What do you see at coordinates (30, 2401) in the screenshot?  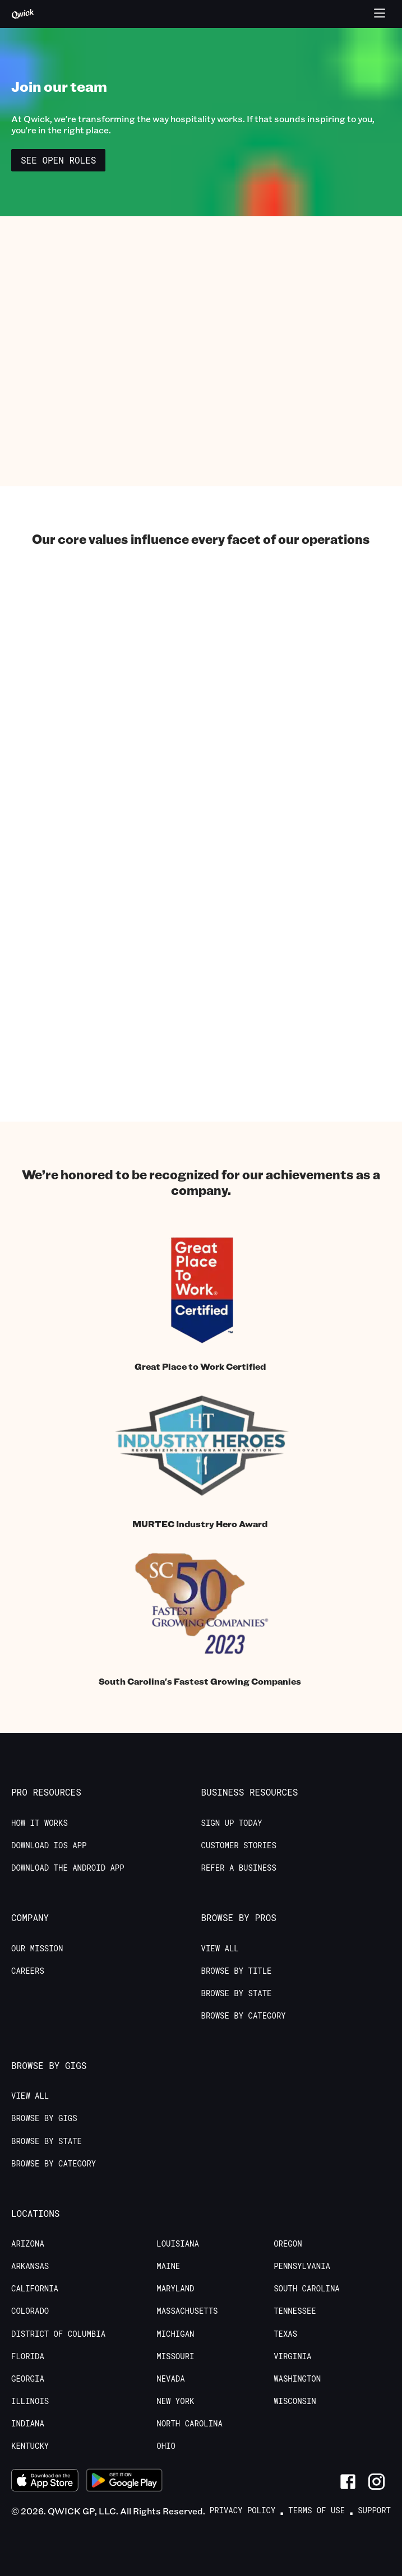 I see `Illinois` at bounding box center [30, 2401].